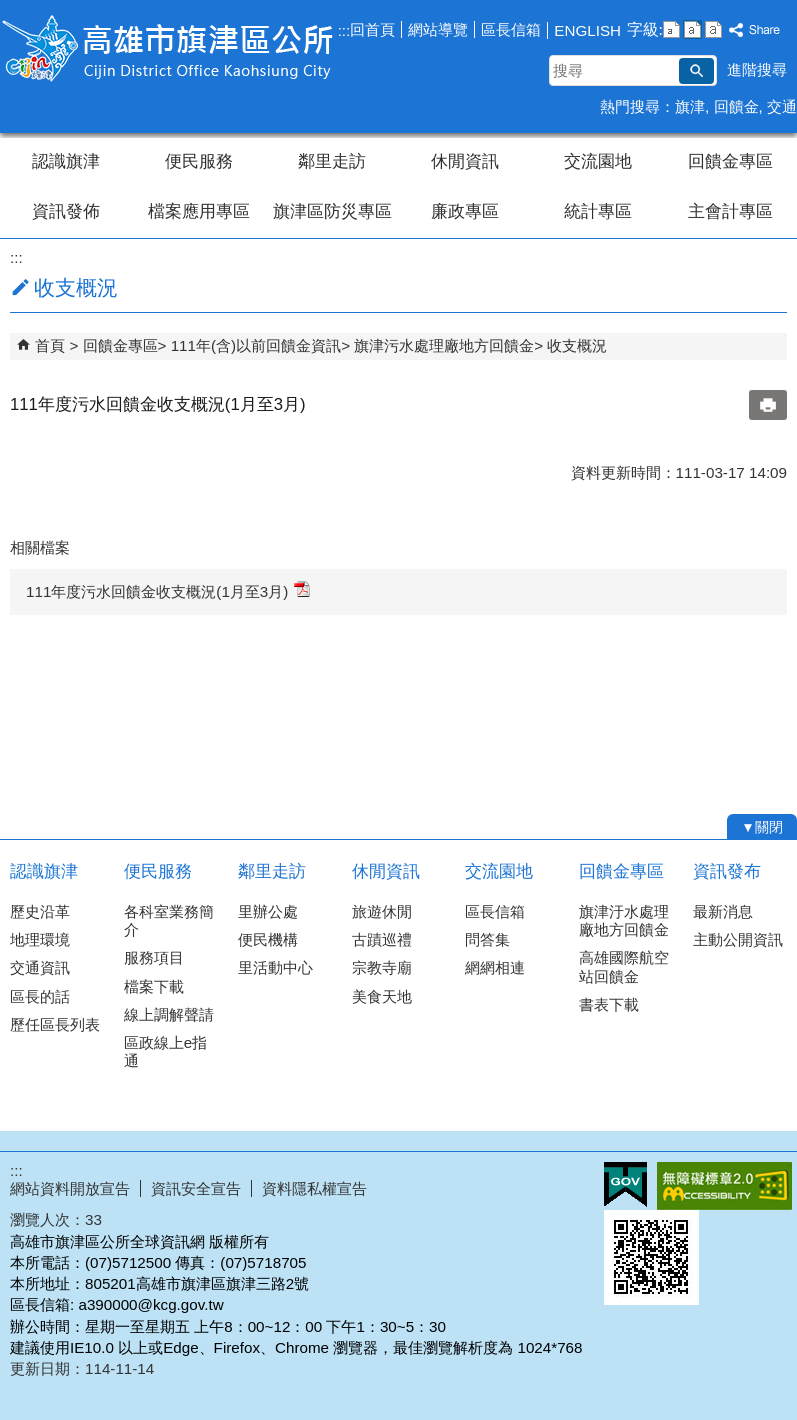 The width and height of the screenshot is (797, 1420). What do you see at coordinates (624, 966) in the screenshot?
I see `高雄國際航空站回饋金` at bounding box center [624, 966].